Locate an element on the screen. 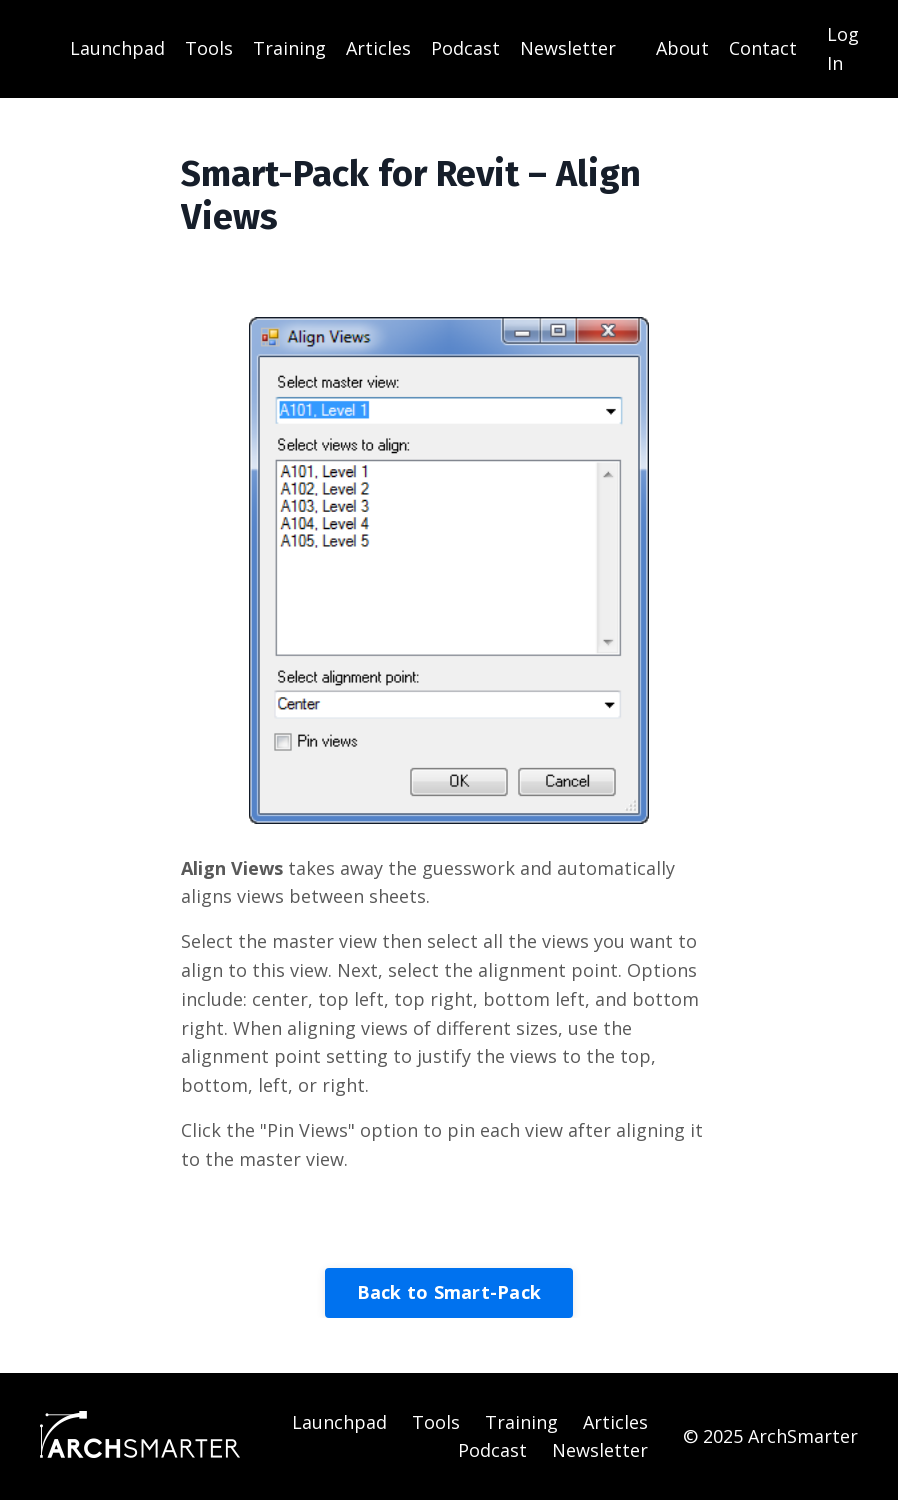  Newsletter is located at coordinates (568, 48).